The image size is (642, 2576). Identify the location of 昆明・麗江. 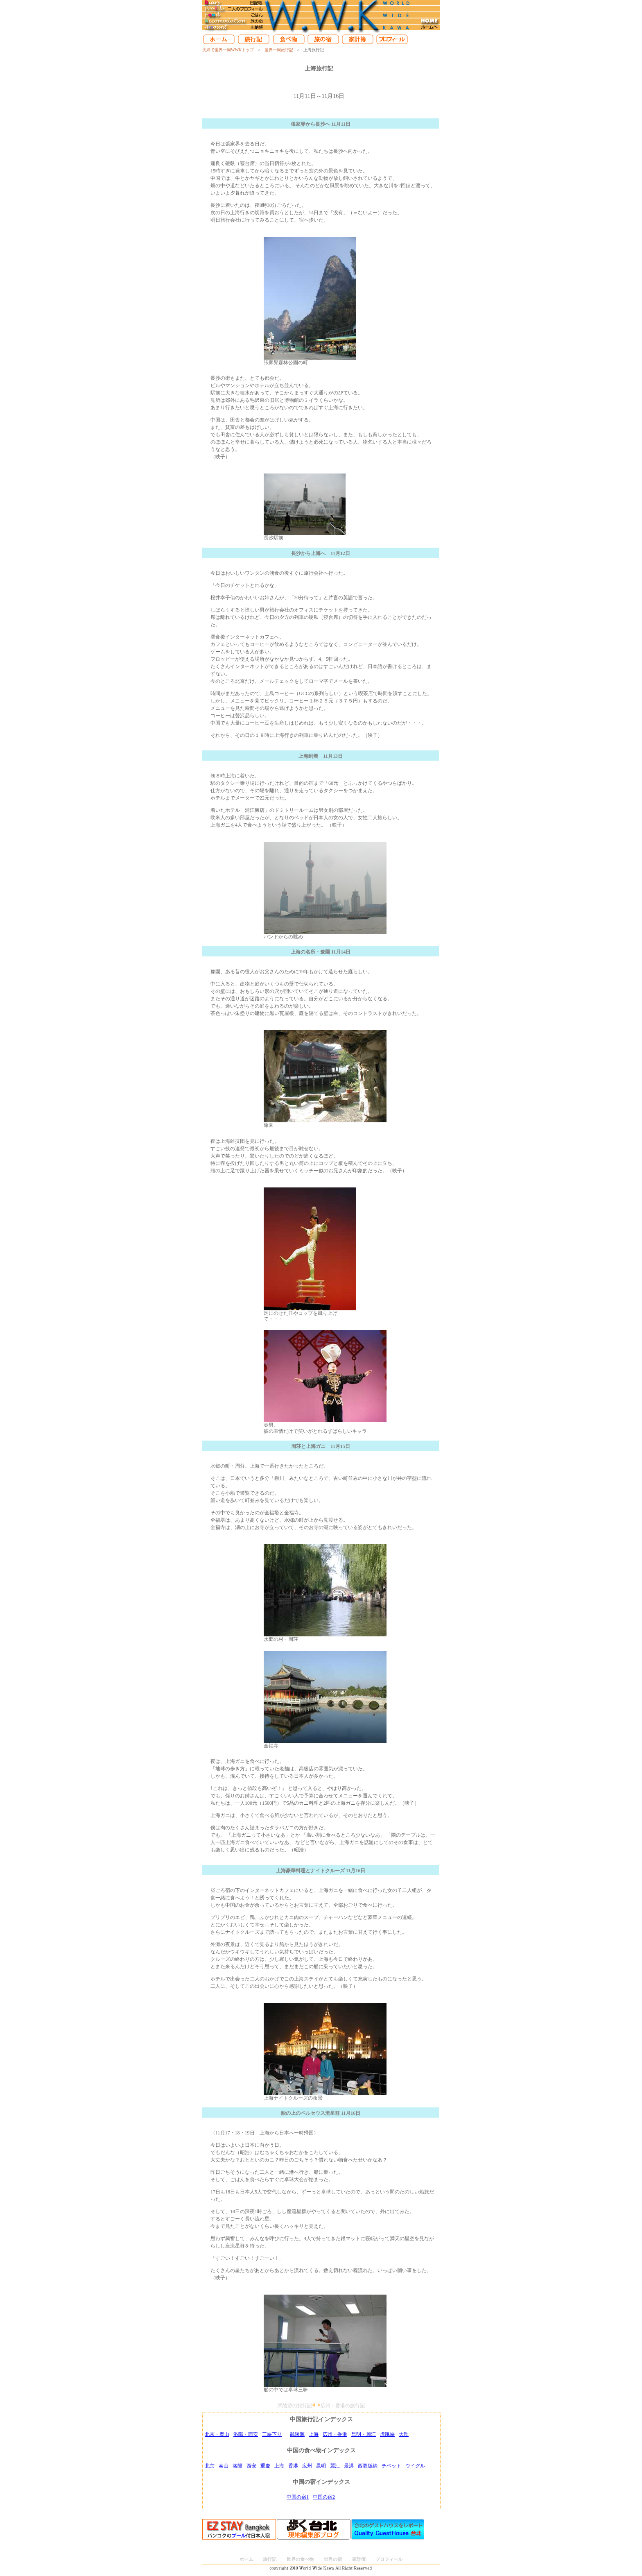
(363, 2434).